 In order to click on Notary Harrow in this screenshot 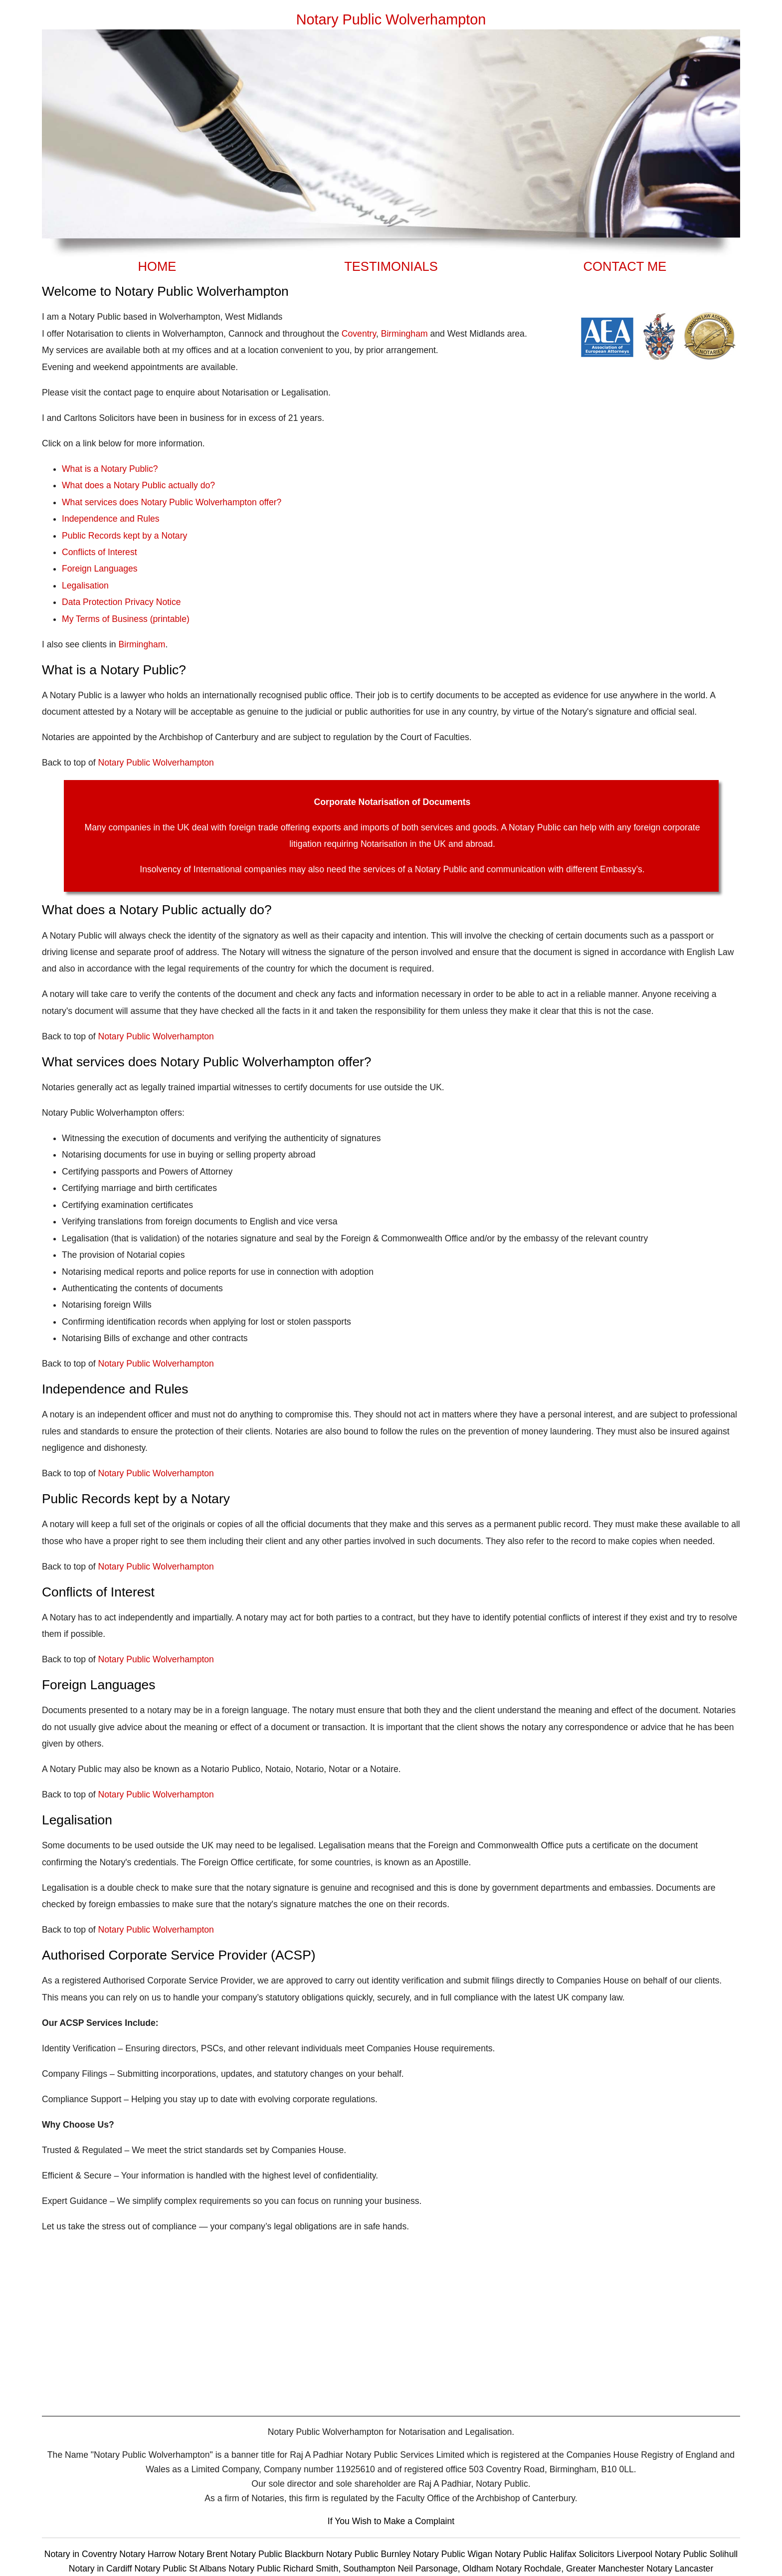, I will do `click(148, 2554)`.